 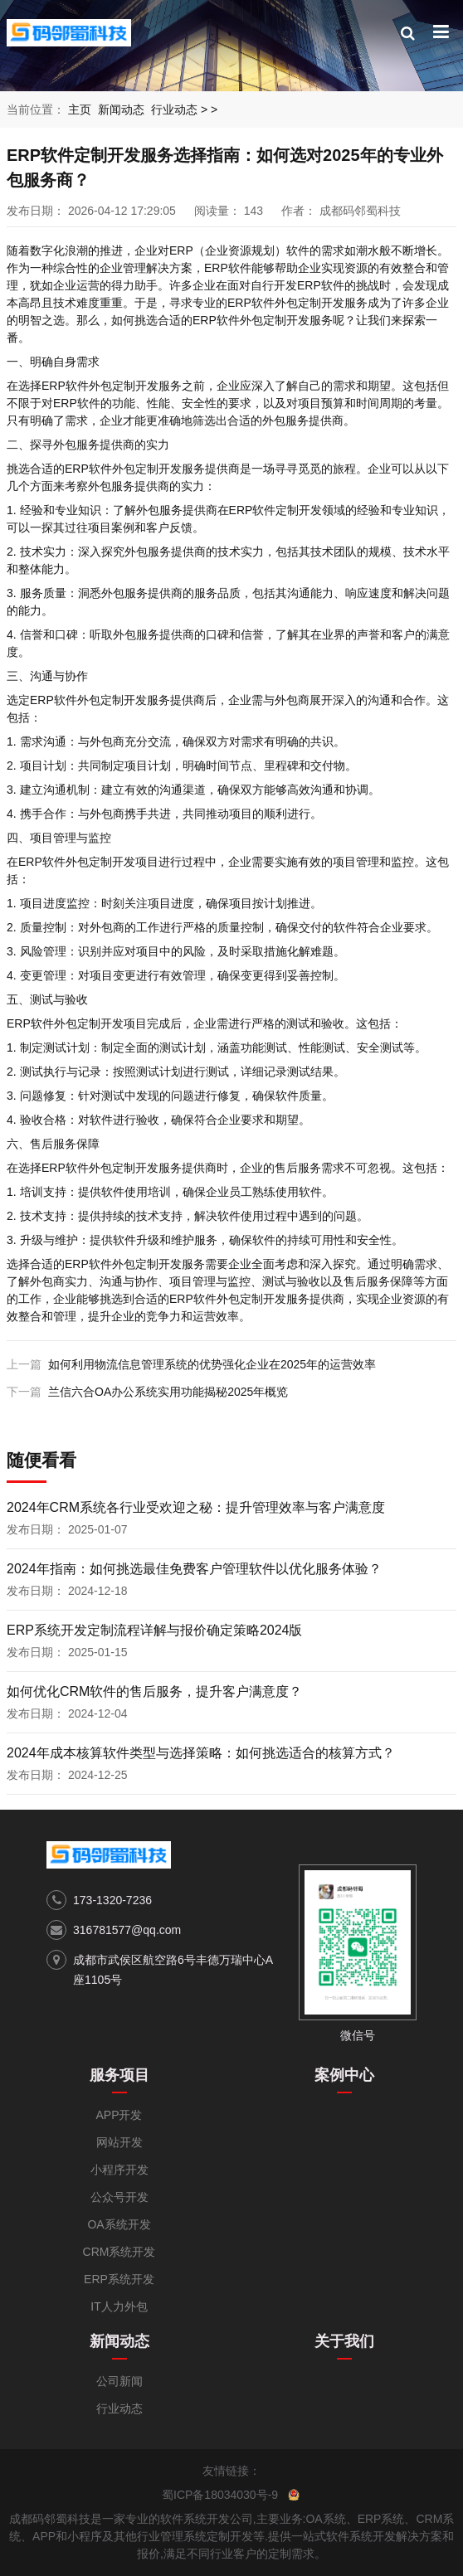 What do you see at coordinates (119, 2169) in the screenshot?
I see `小程序开发` at bounding box center [119, 2169].